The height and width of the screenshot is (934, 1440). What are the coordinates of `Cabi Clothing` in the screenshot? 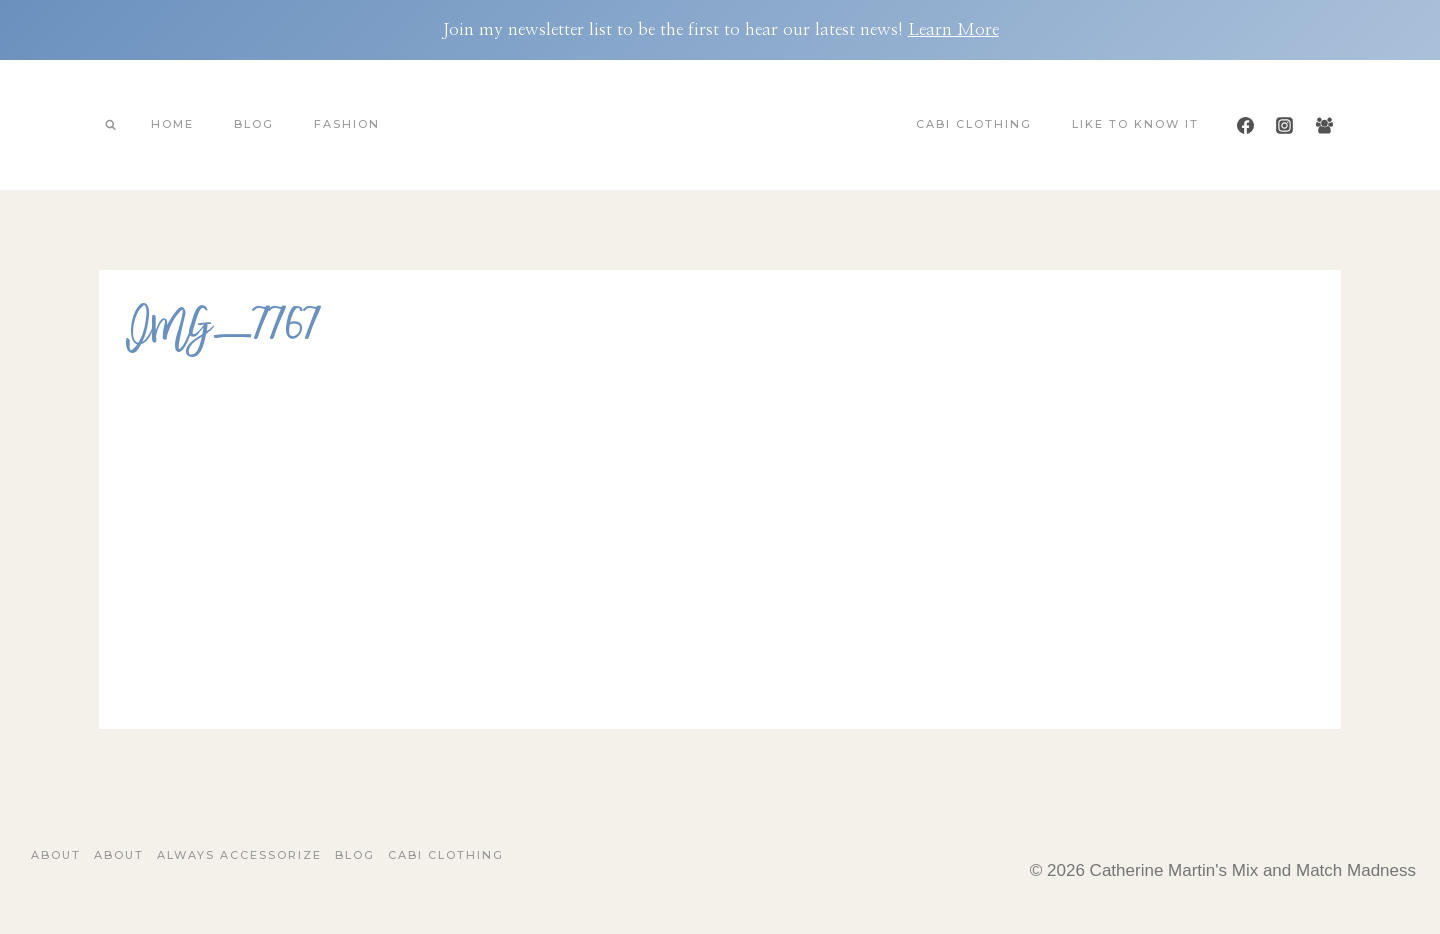 It's located at (974, 124).